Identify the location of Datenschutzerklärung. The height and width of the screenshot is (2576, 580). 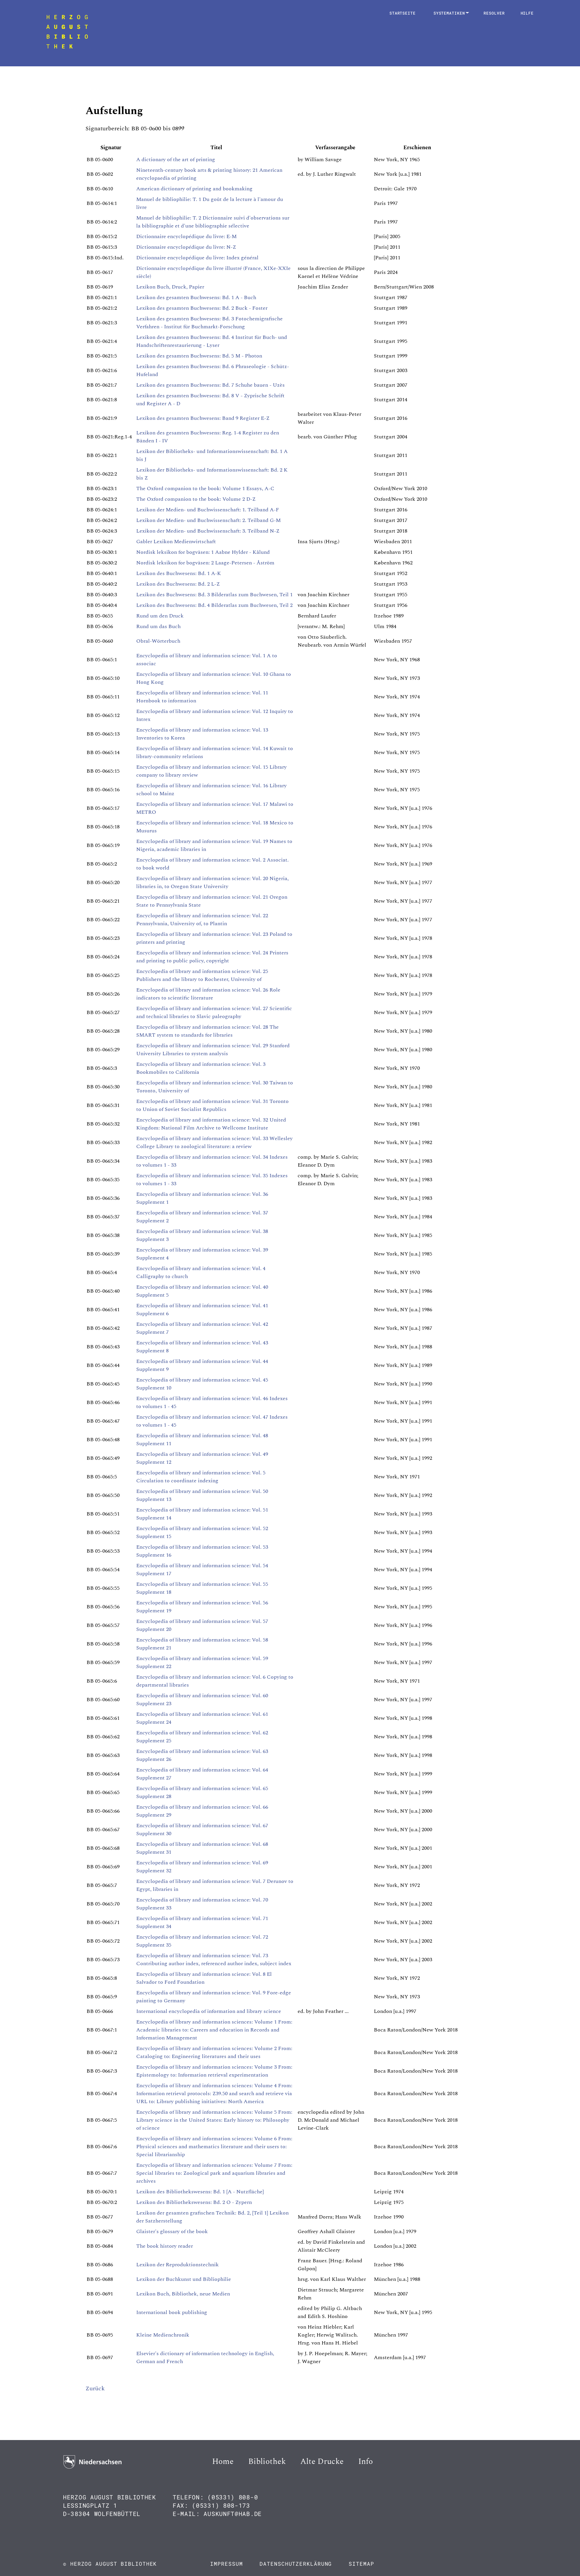
(296, 2563).